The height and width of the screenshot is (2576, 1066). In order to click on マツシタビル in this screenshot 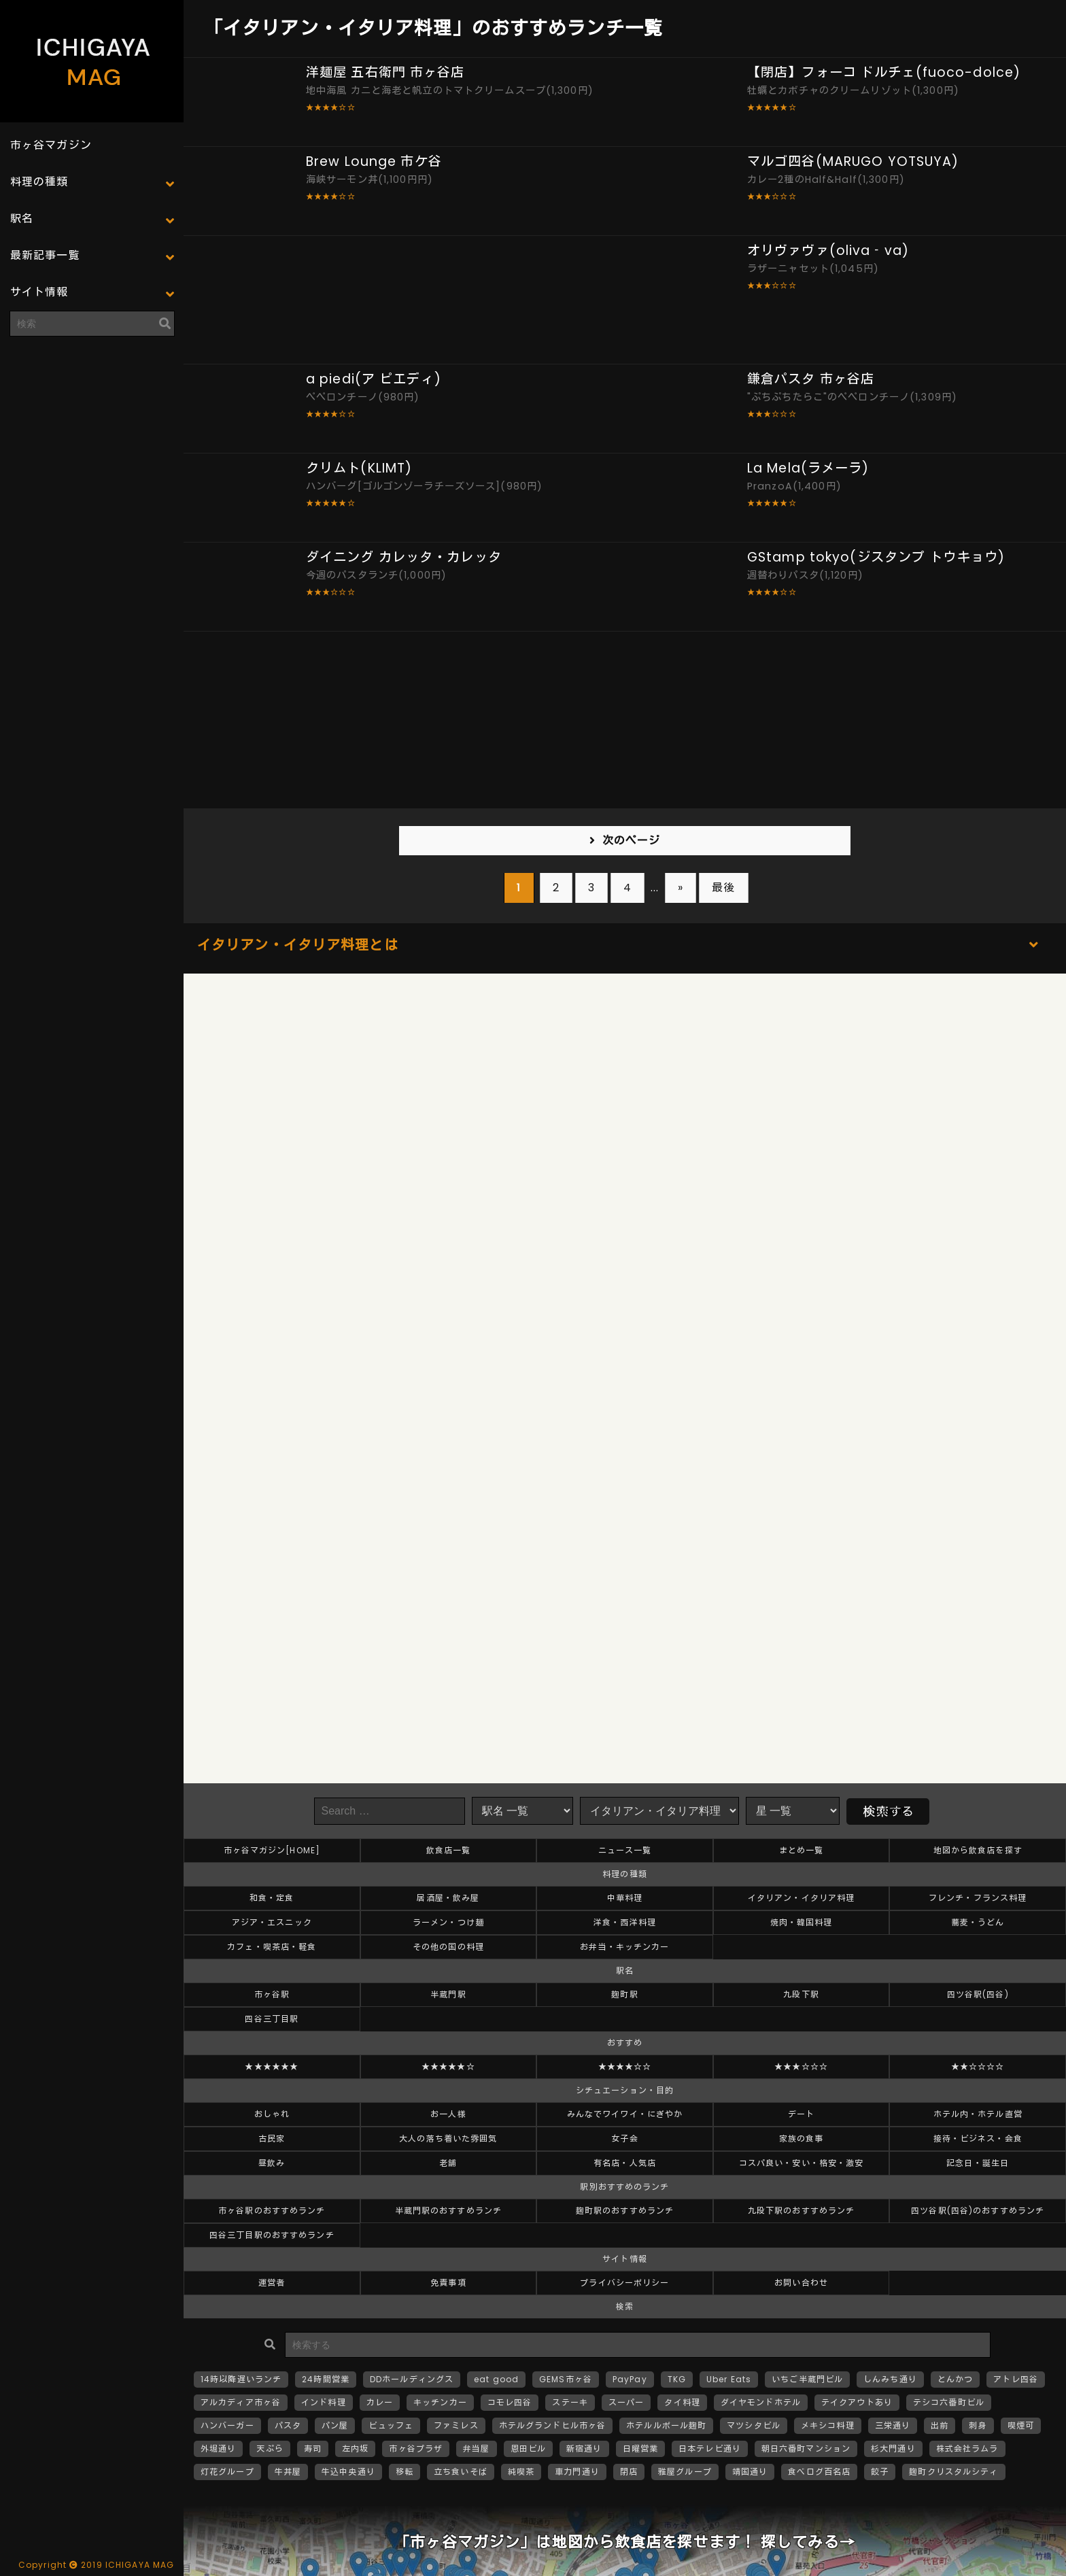, I will do `click(753, 2425)`.